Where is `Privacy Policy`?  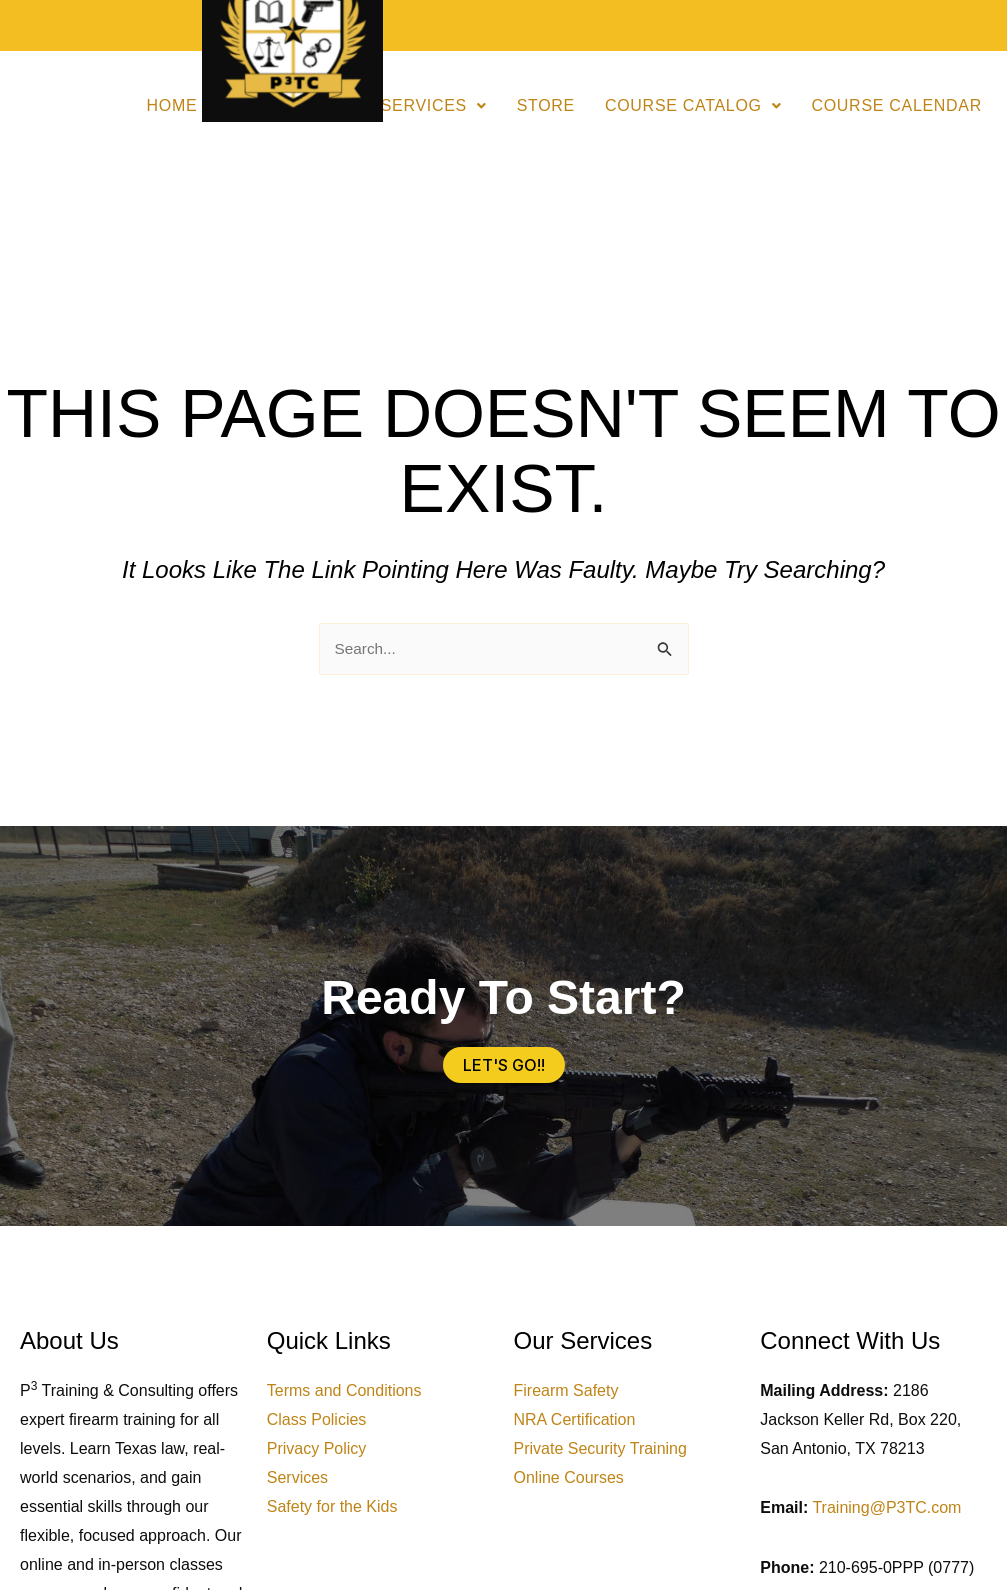
Privacy Policy is located at coordinates (317, 1449).